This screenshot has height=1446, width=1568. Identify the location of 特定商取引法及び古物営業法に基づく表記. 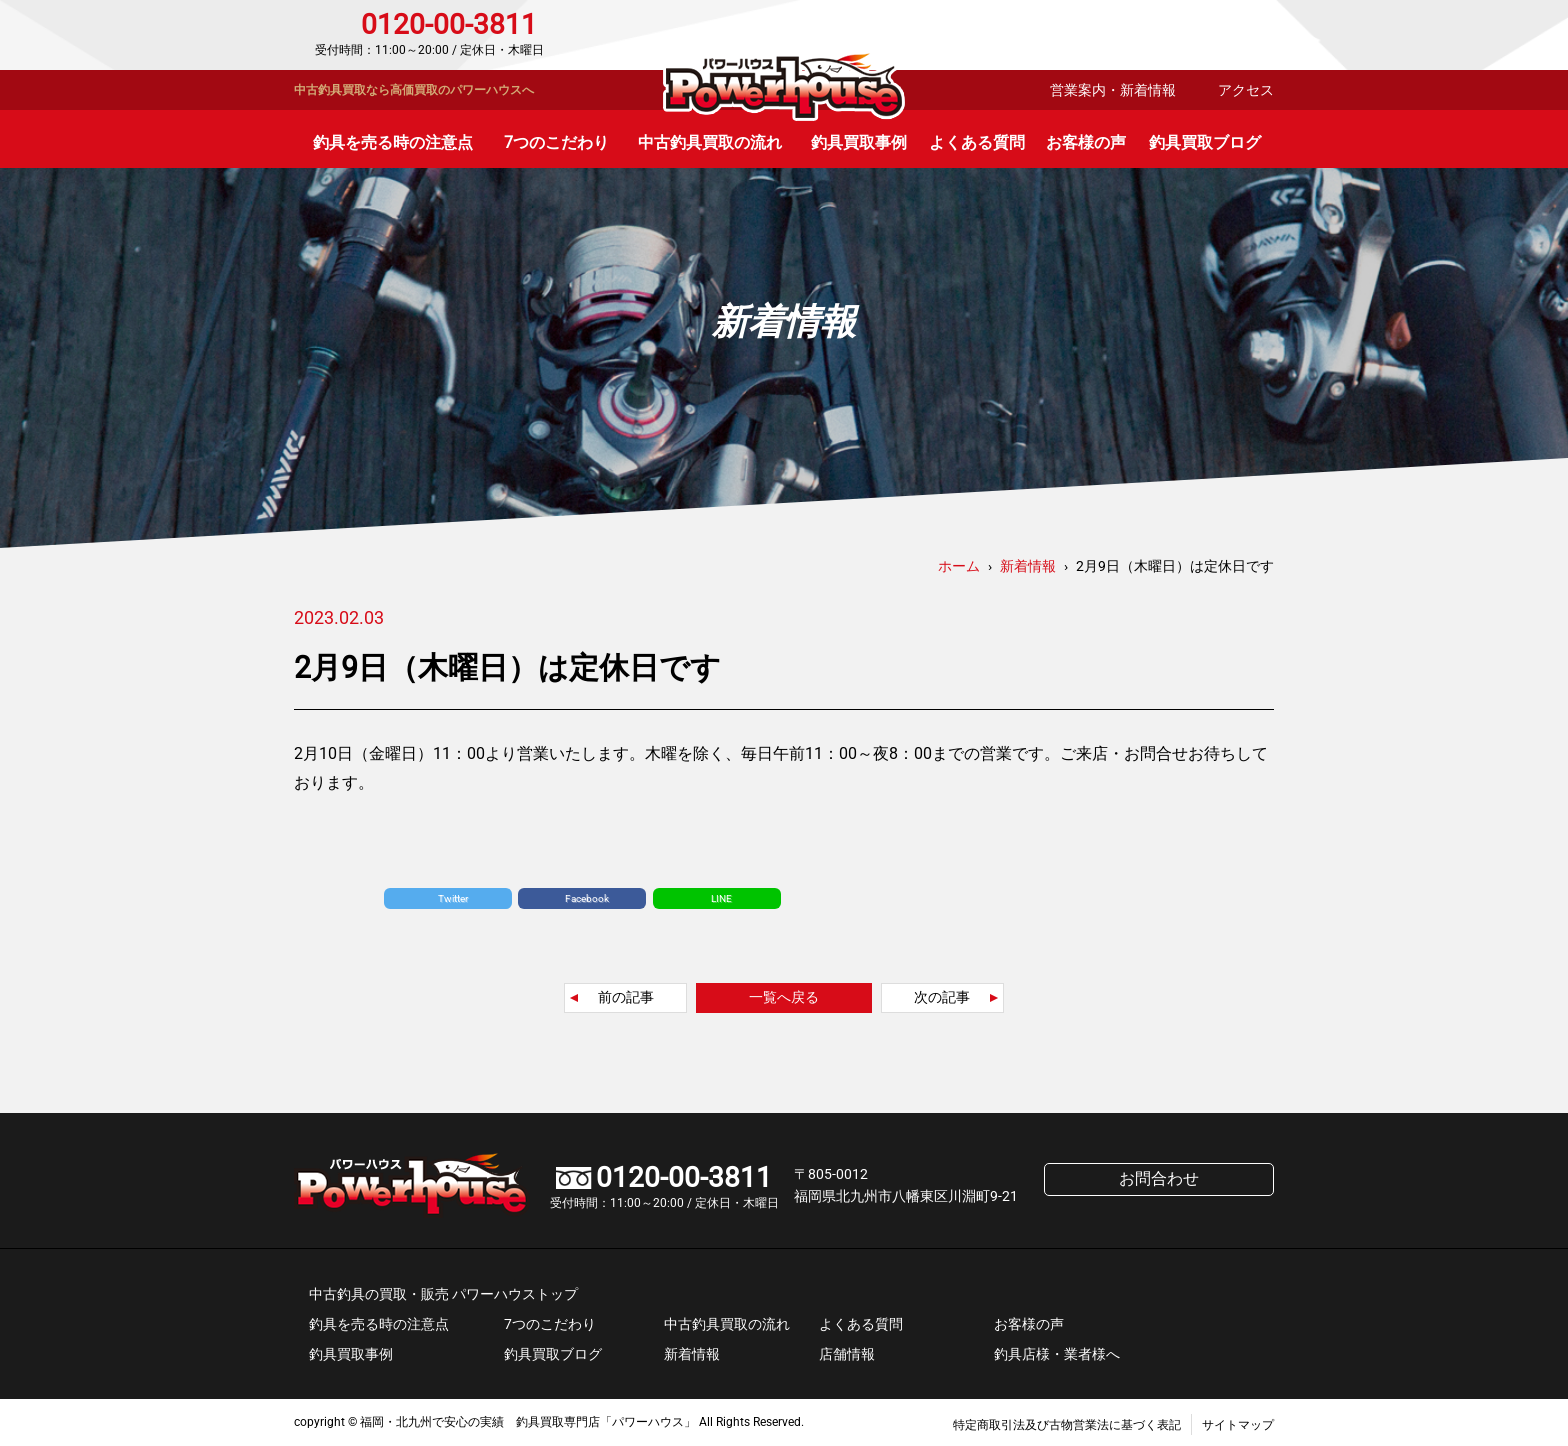
(1067, 1425).